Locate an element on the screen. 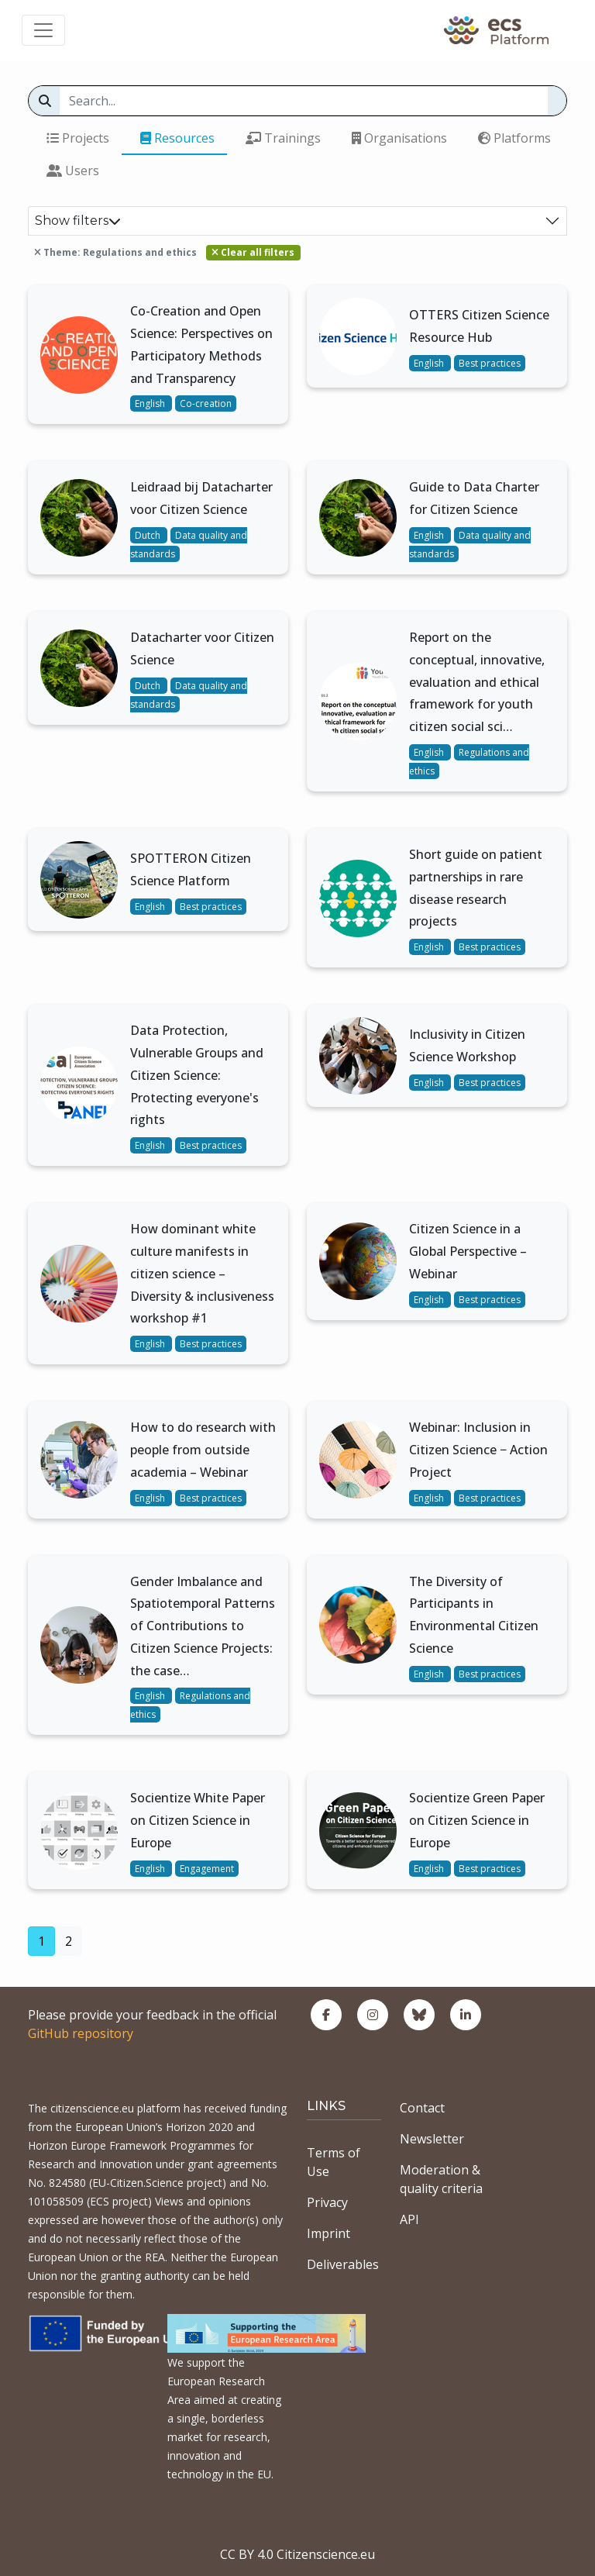 The image size is (595, 2576). Organisations is located at coordinates (399, 138).